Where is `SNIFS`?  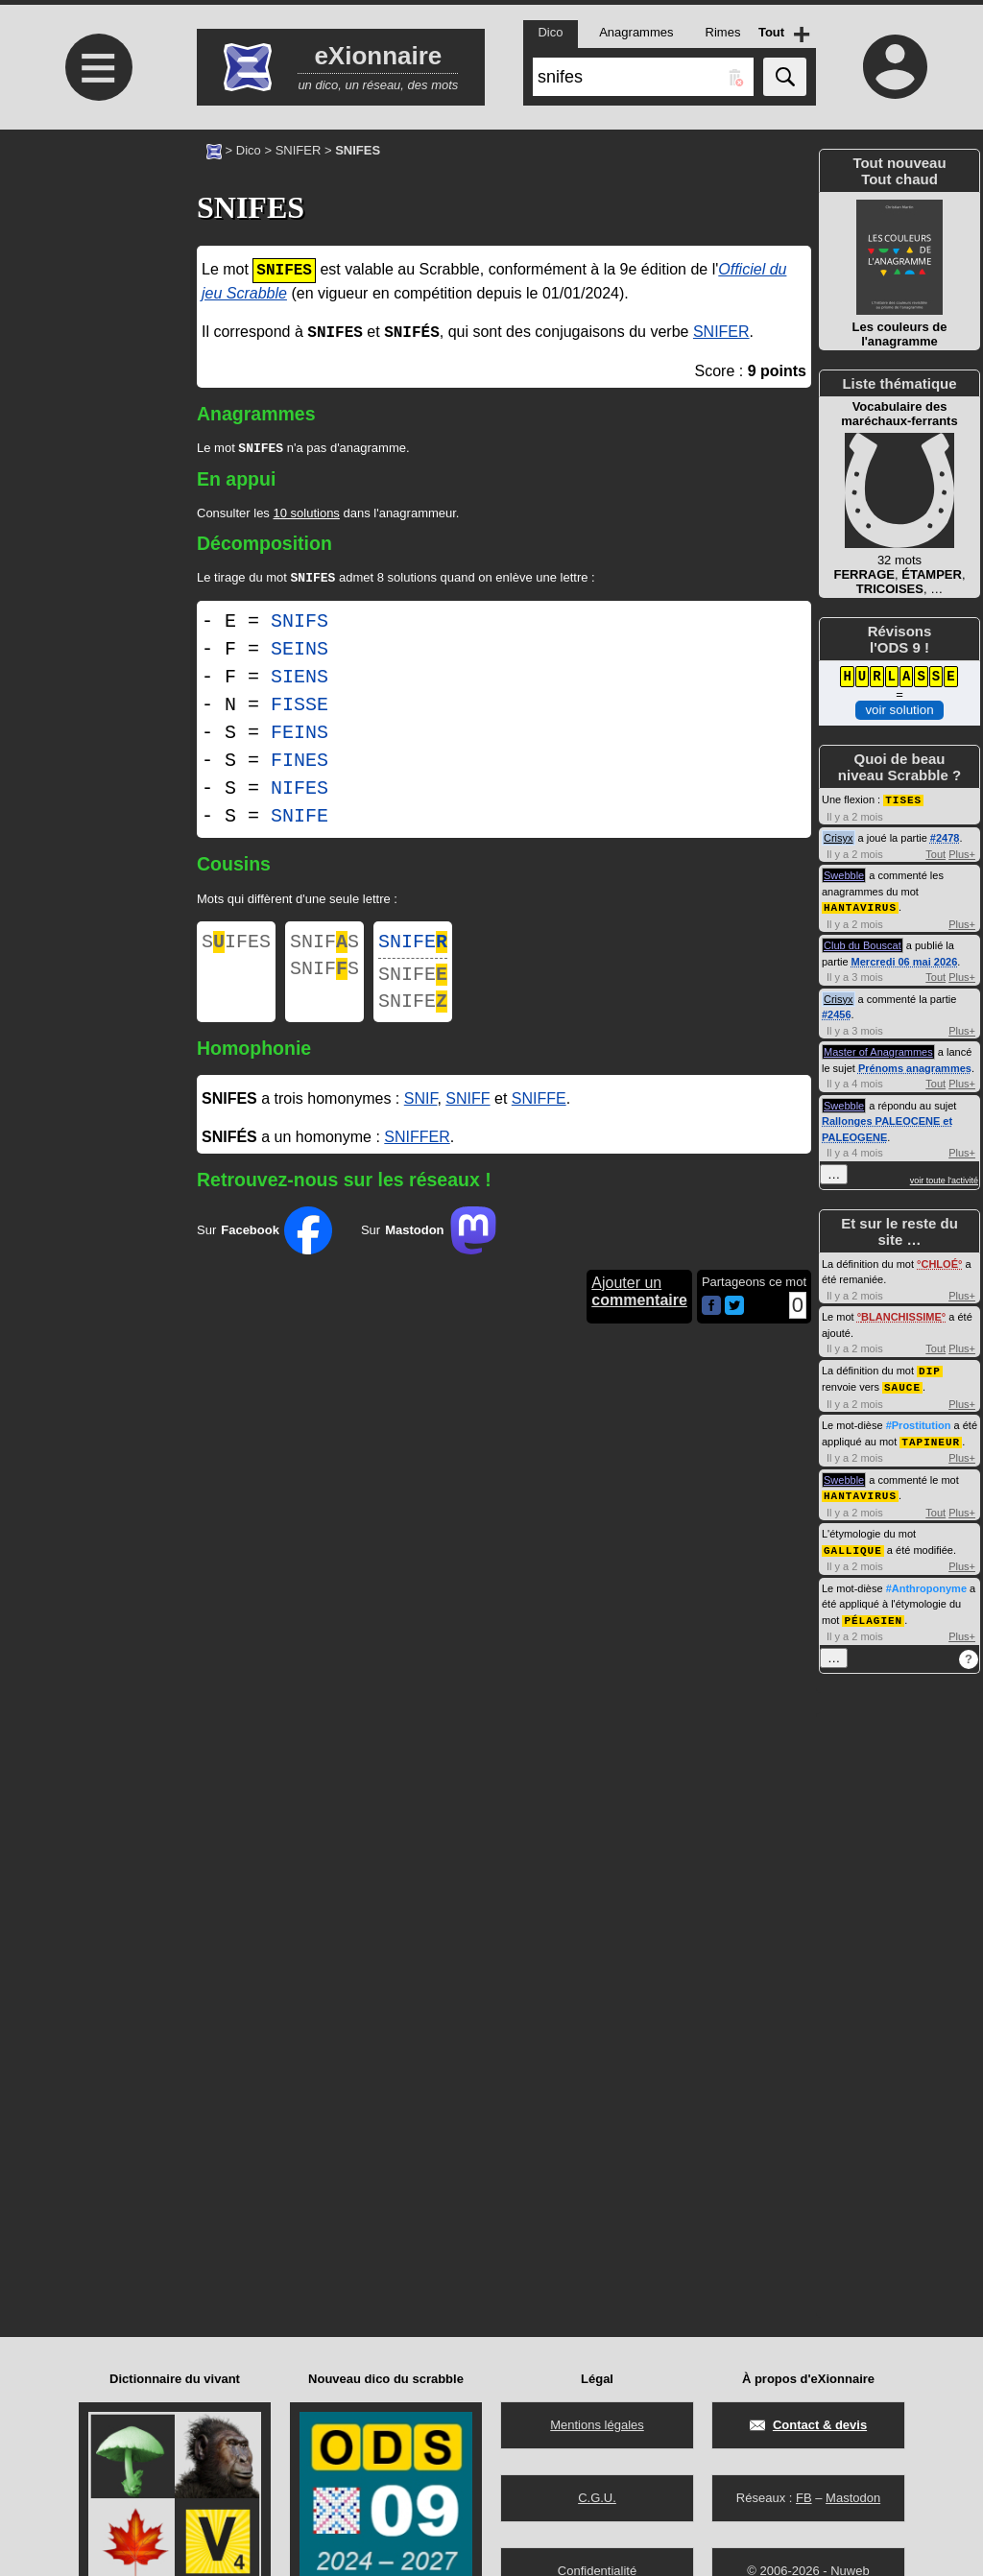 SNIFS is located at coordinates (299, 625).